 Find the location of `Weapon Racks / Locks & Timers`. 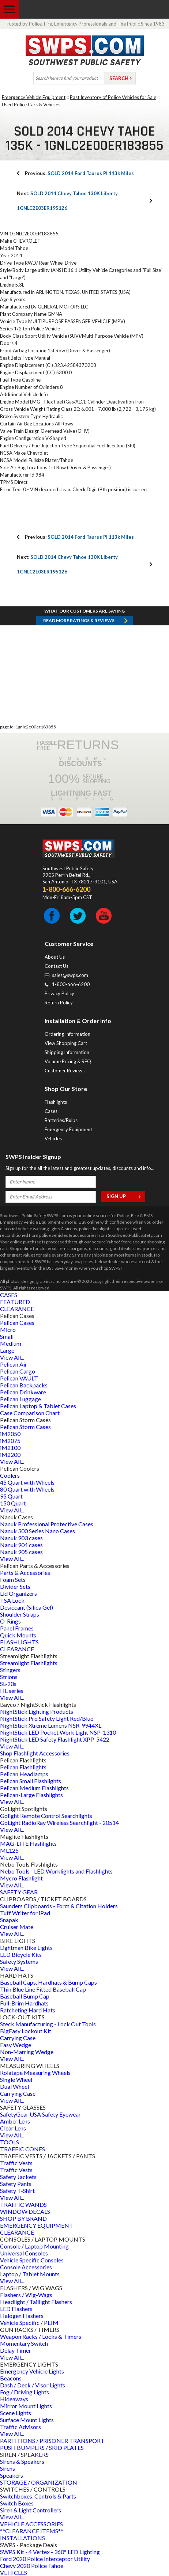

Weapon Racks / Locks & Timers is located at coordinates (40, 2336).